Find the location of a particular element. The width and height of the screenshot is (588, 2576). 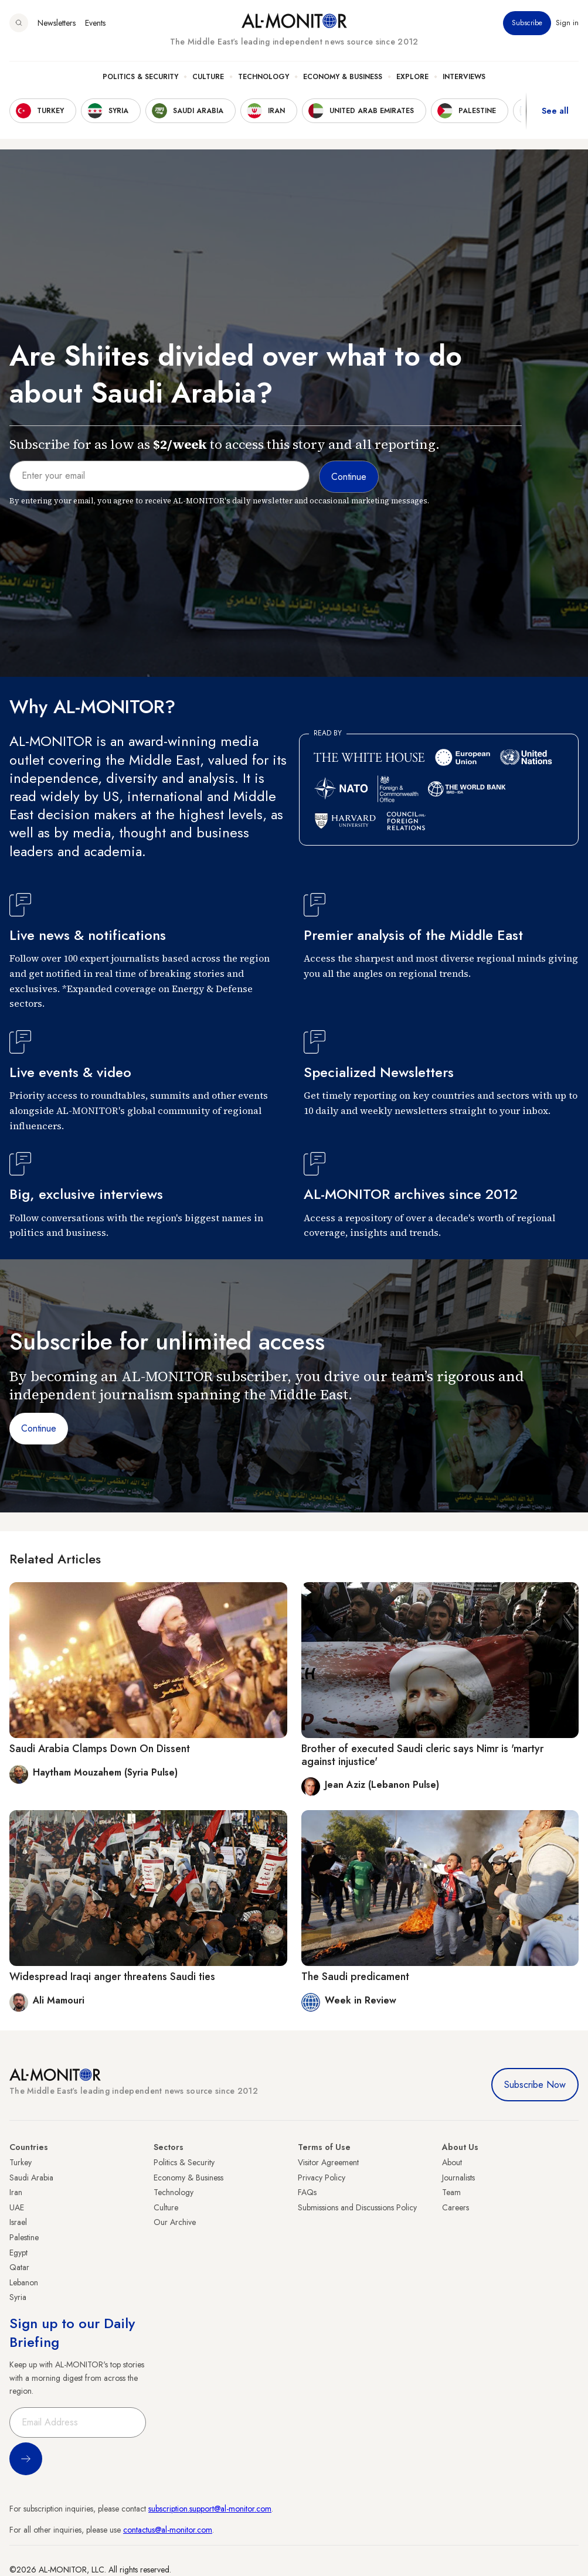

Turkey is located at coordinates (20, 2162).